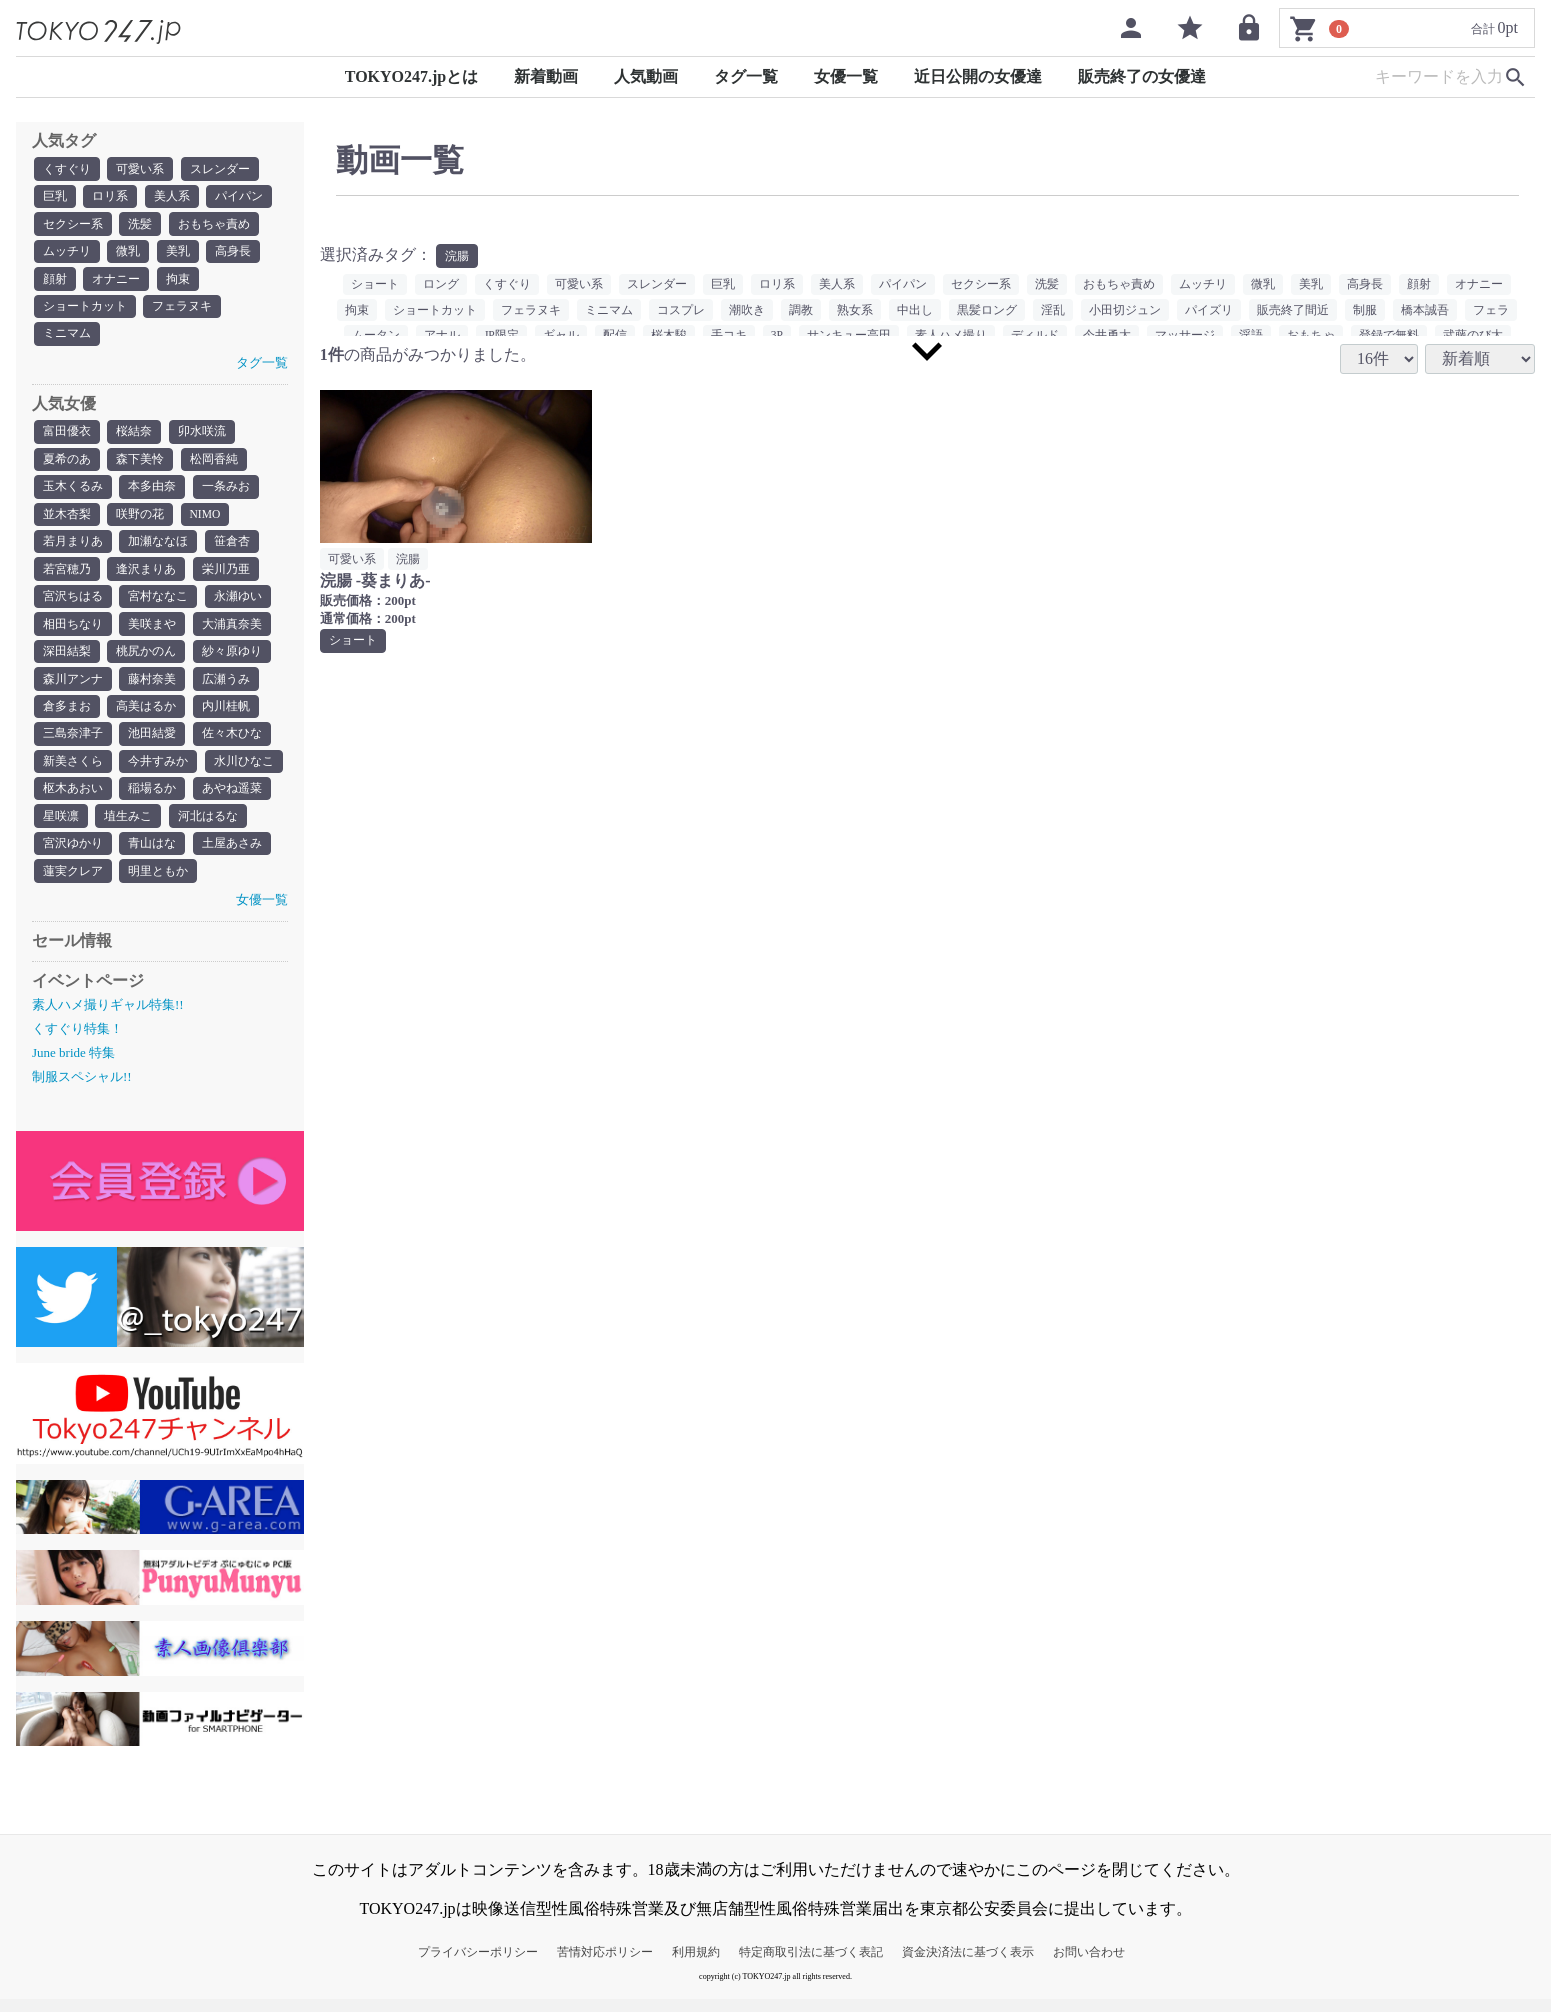 The height and width of the screenshot is (2012, 1551). I want to click on 松岡香純, so click(214, 464).